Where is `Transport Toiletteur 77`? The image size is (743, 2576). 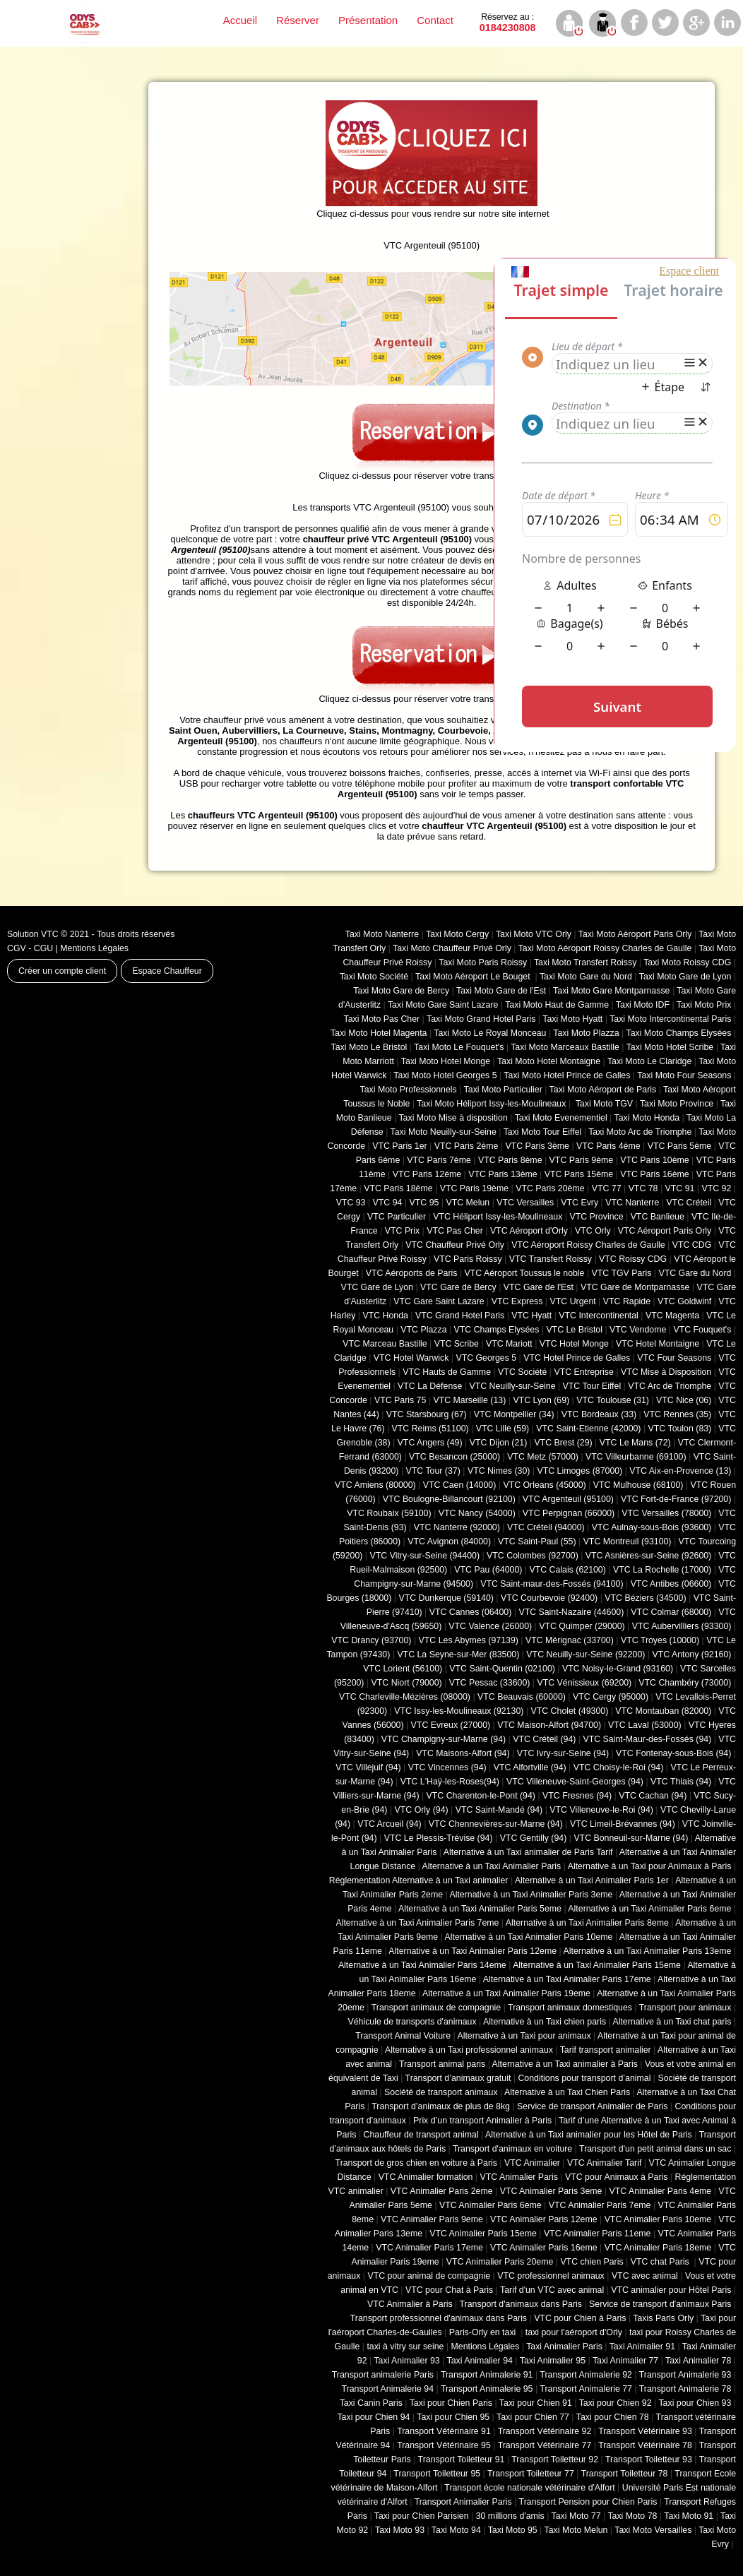 Transport Toiletteur 77 is located at coordinates (530, 2474).